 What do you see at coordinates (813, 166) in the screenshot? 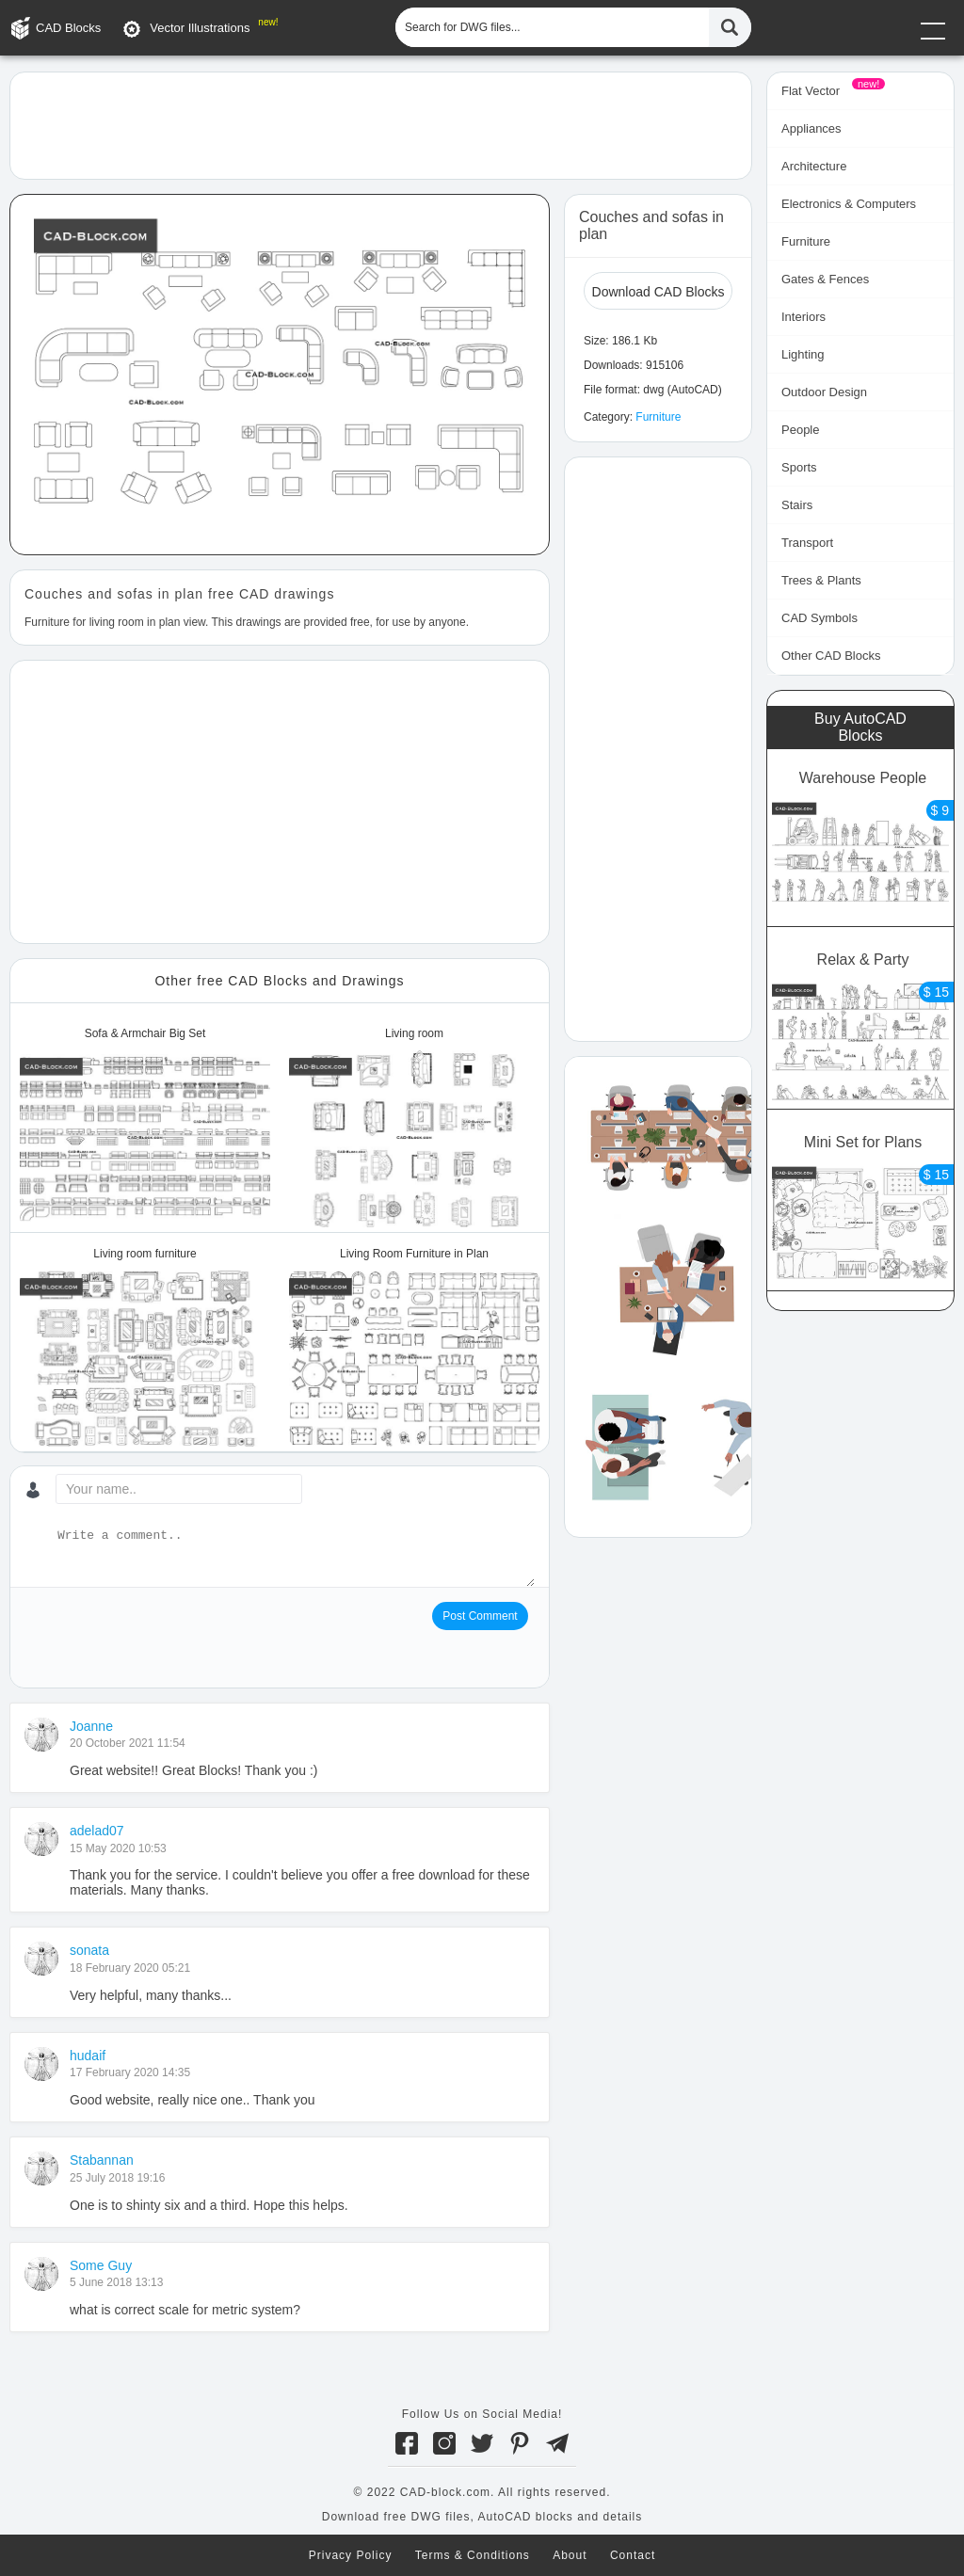
I see `Architecture` at bounding box center [813, 166].